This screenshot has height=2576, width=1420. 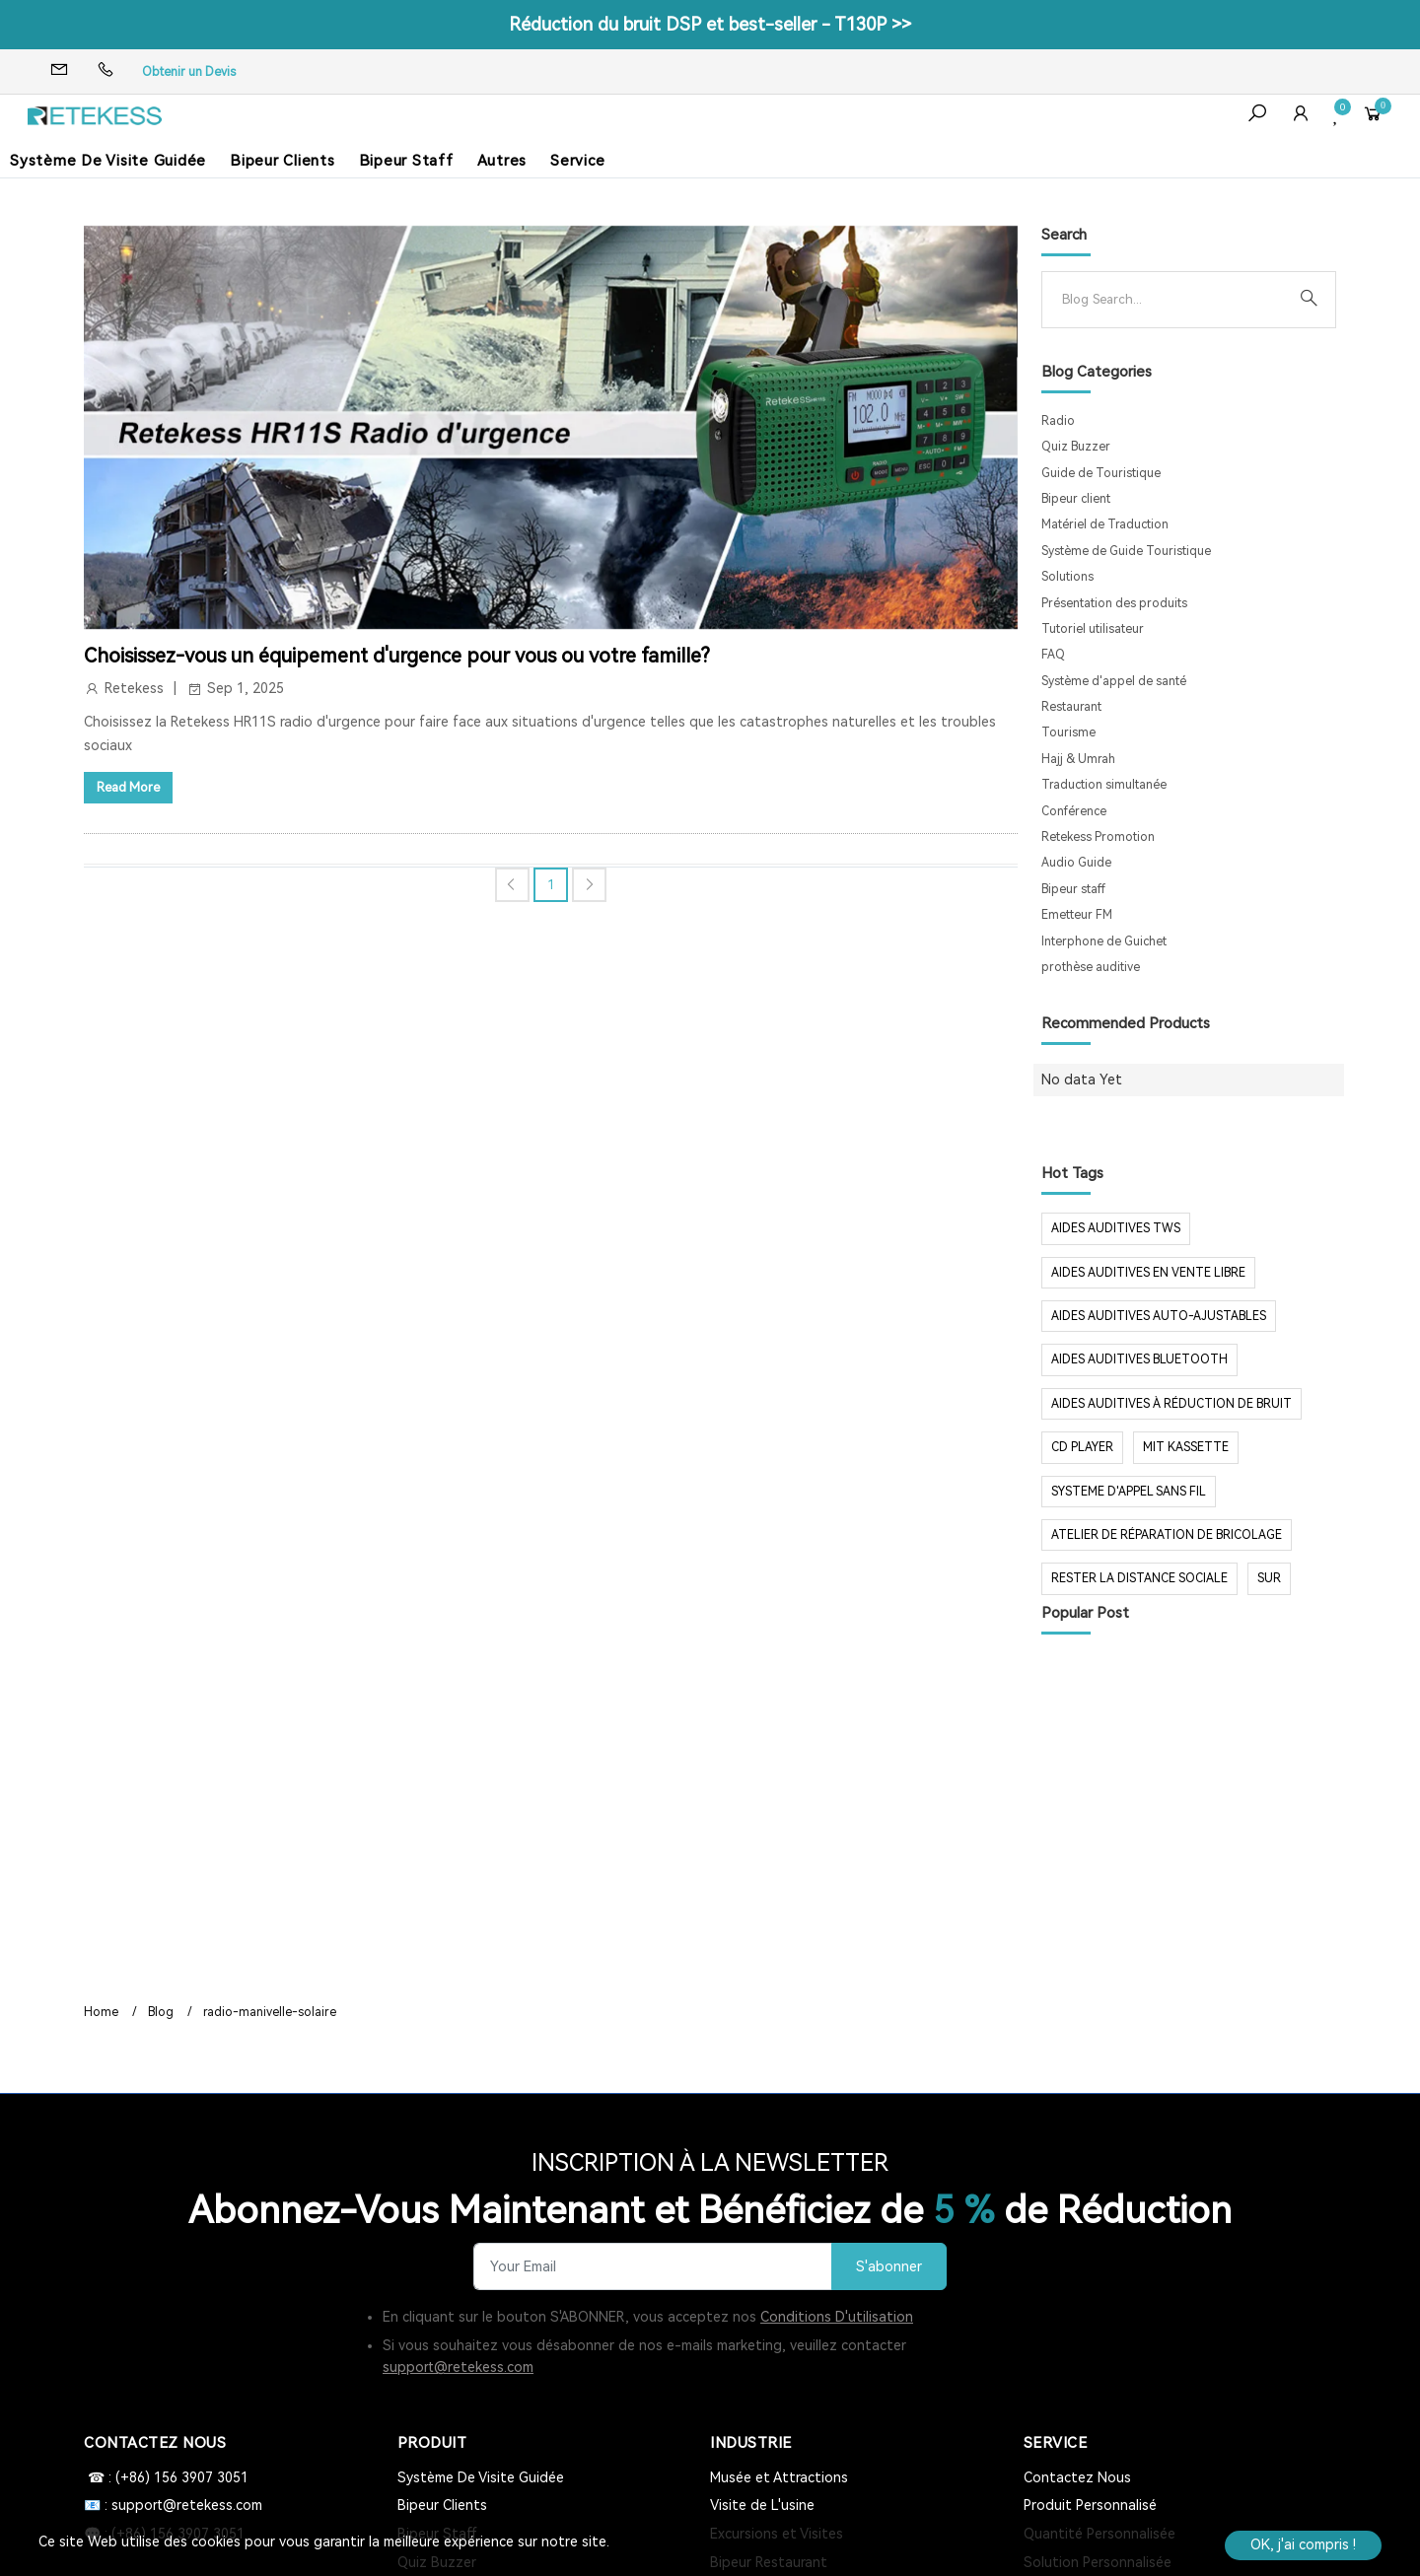 I want to click on Choisissez-vous un équipement d'urgence pour vous ou votre famille?, so click(x=397, y=655).